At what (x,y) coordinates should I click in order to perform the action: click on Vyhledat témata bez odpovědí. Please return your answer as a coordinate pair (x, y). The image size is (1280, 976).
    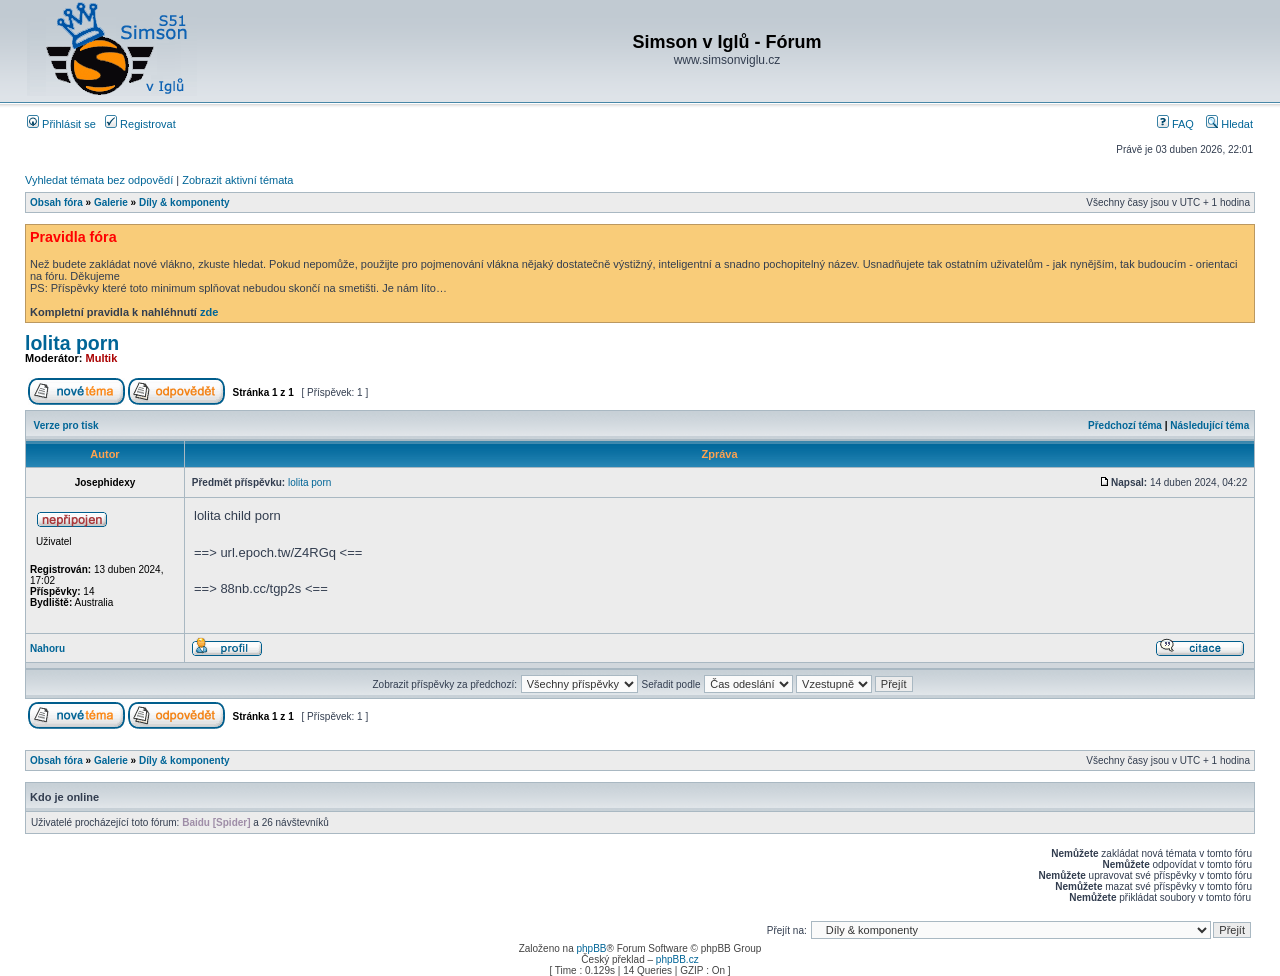
    Looking at the image, I should click on (99, 180).